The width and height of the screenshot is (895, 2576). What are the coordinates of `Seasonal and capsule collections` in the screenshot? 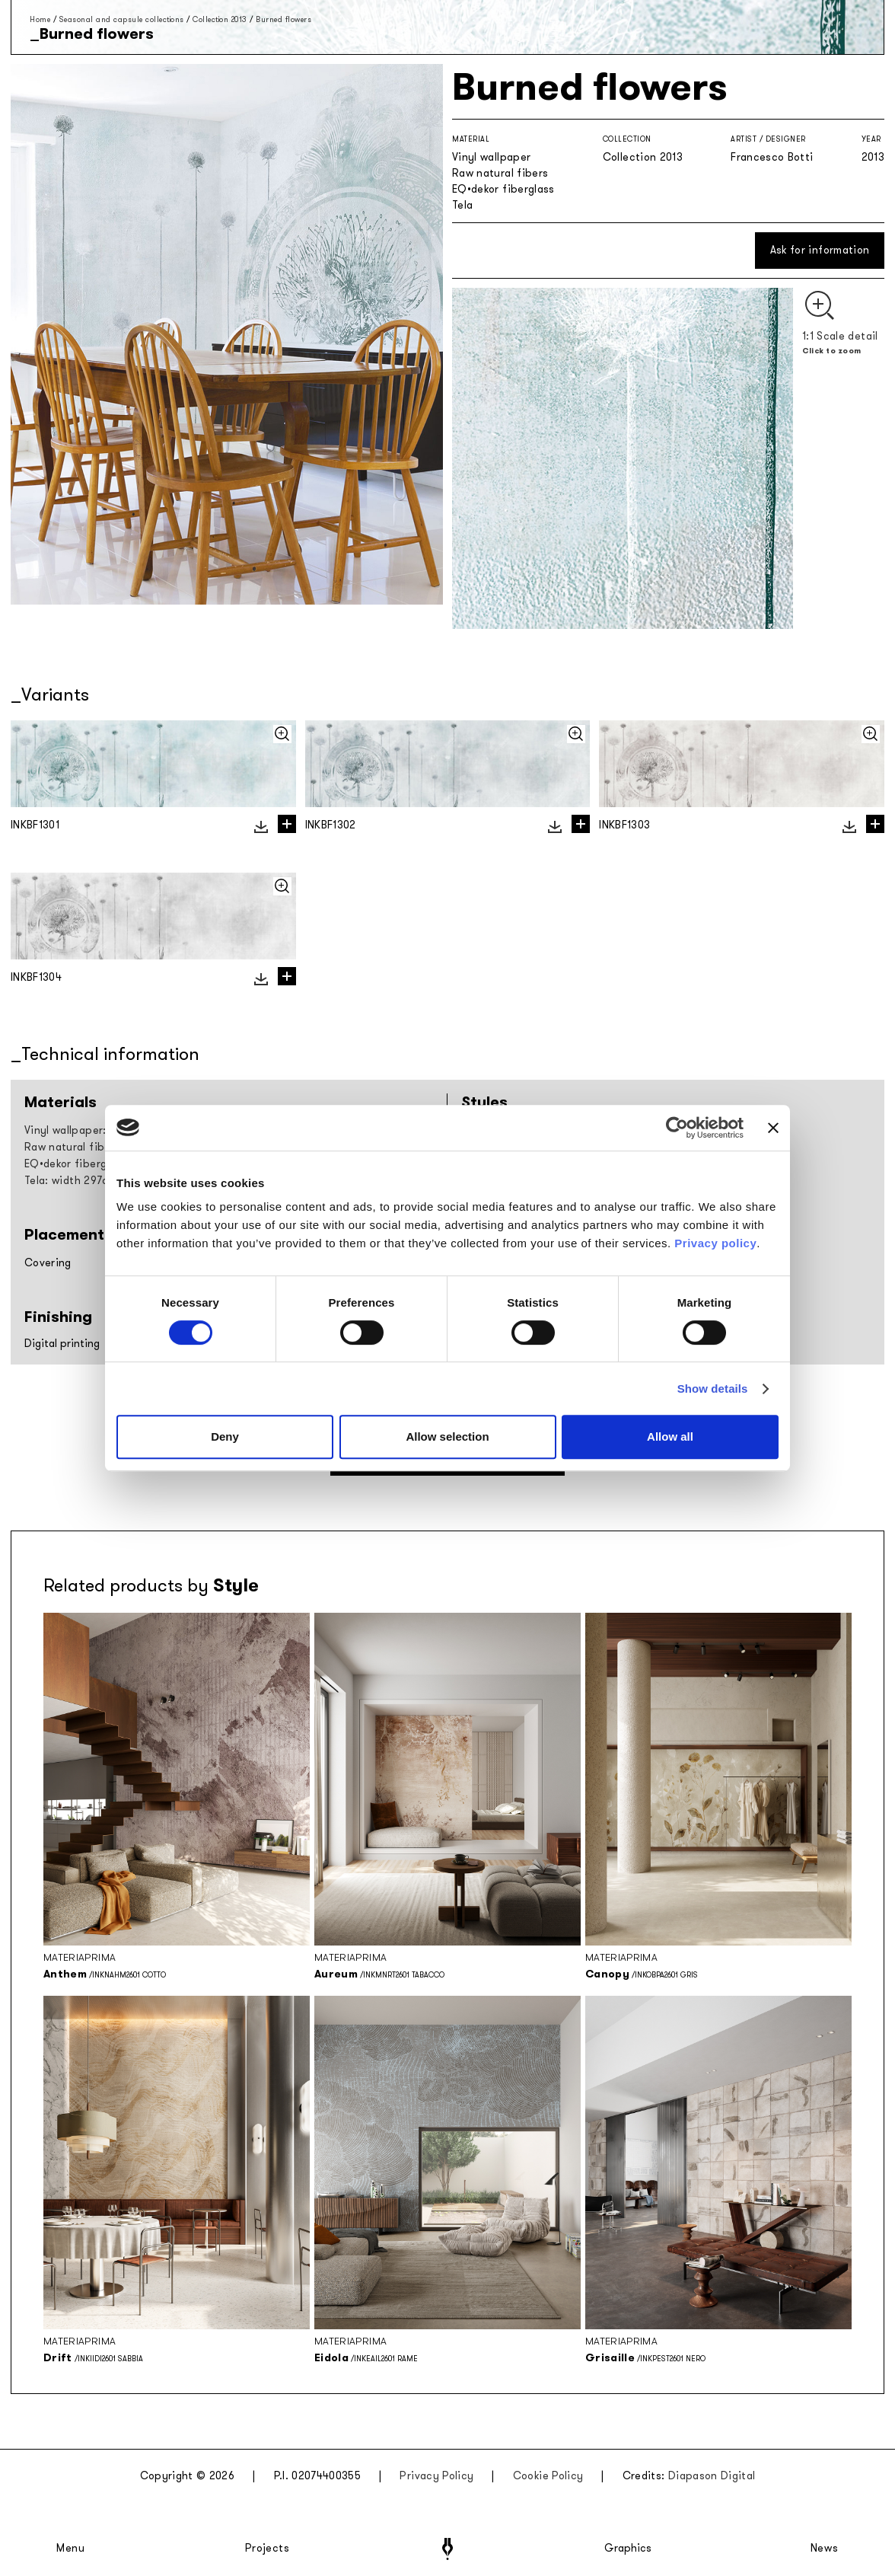 It's located at (121, 19).